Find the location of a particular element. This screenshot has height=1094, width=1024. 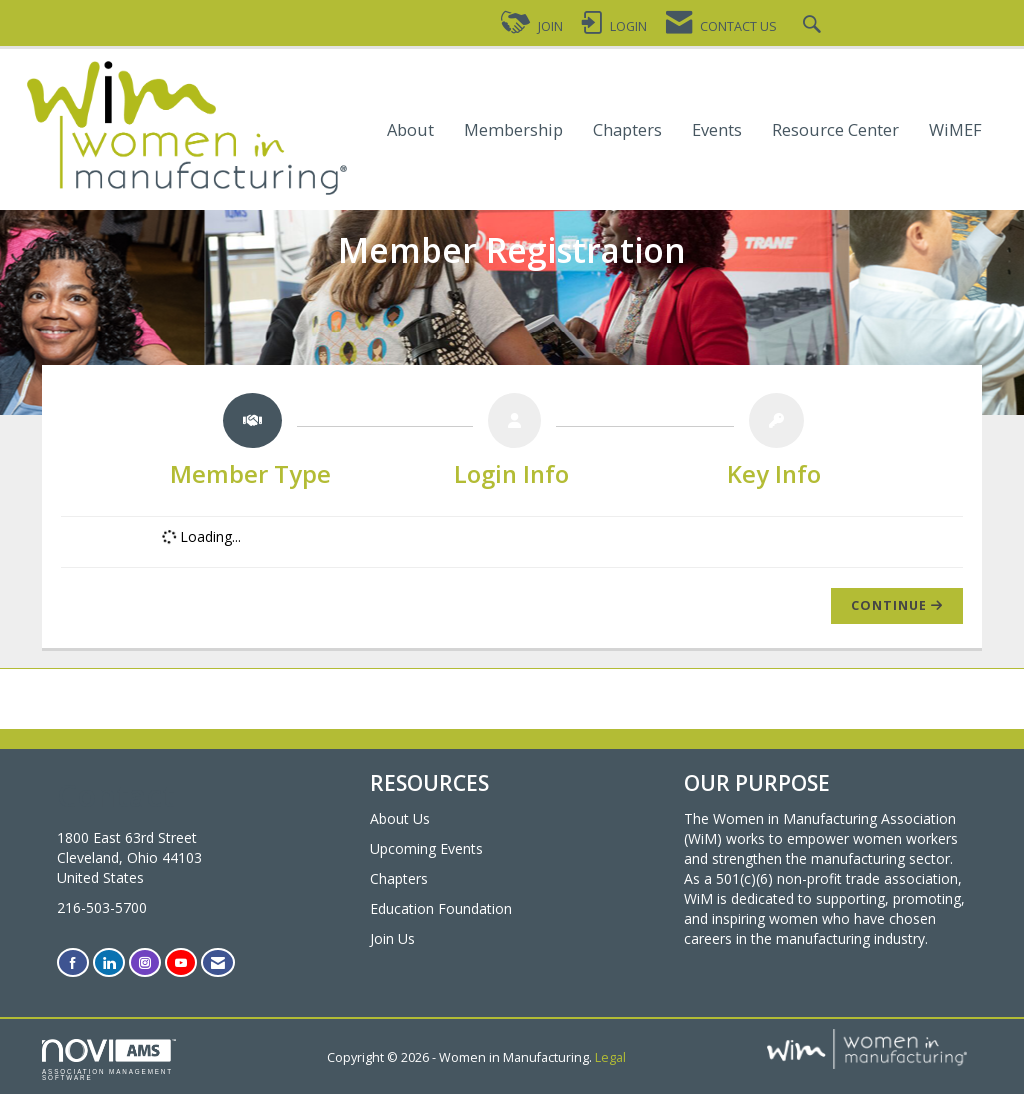

Membership is located at coordinates (513, 130).